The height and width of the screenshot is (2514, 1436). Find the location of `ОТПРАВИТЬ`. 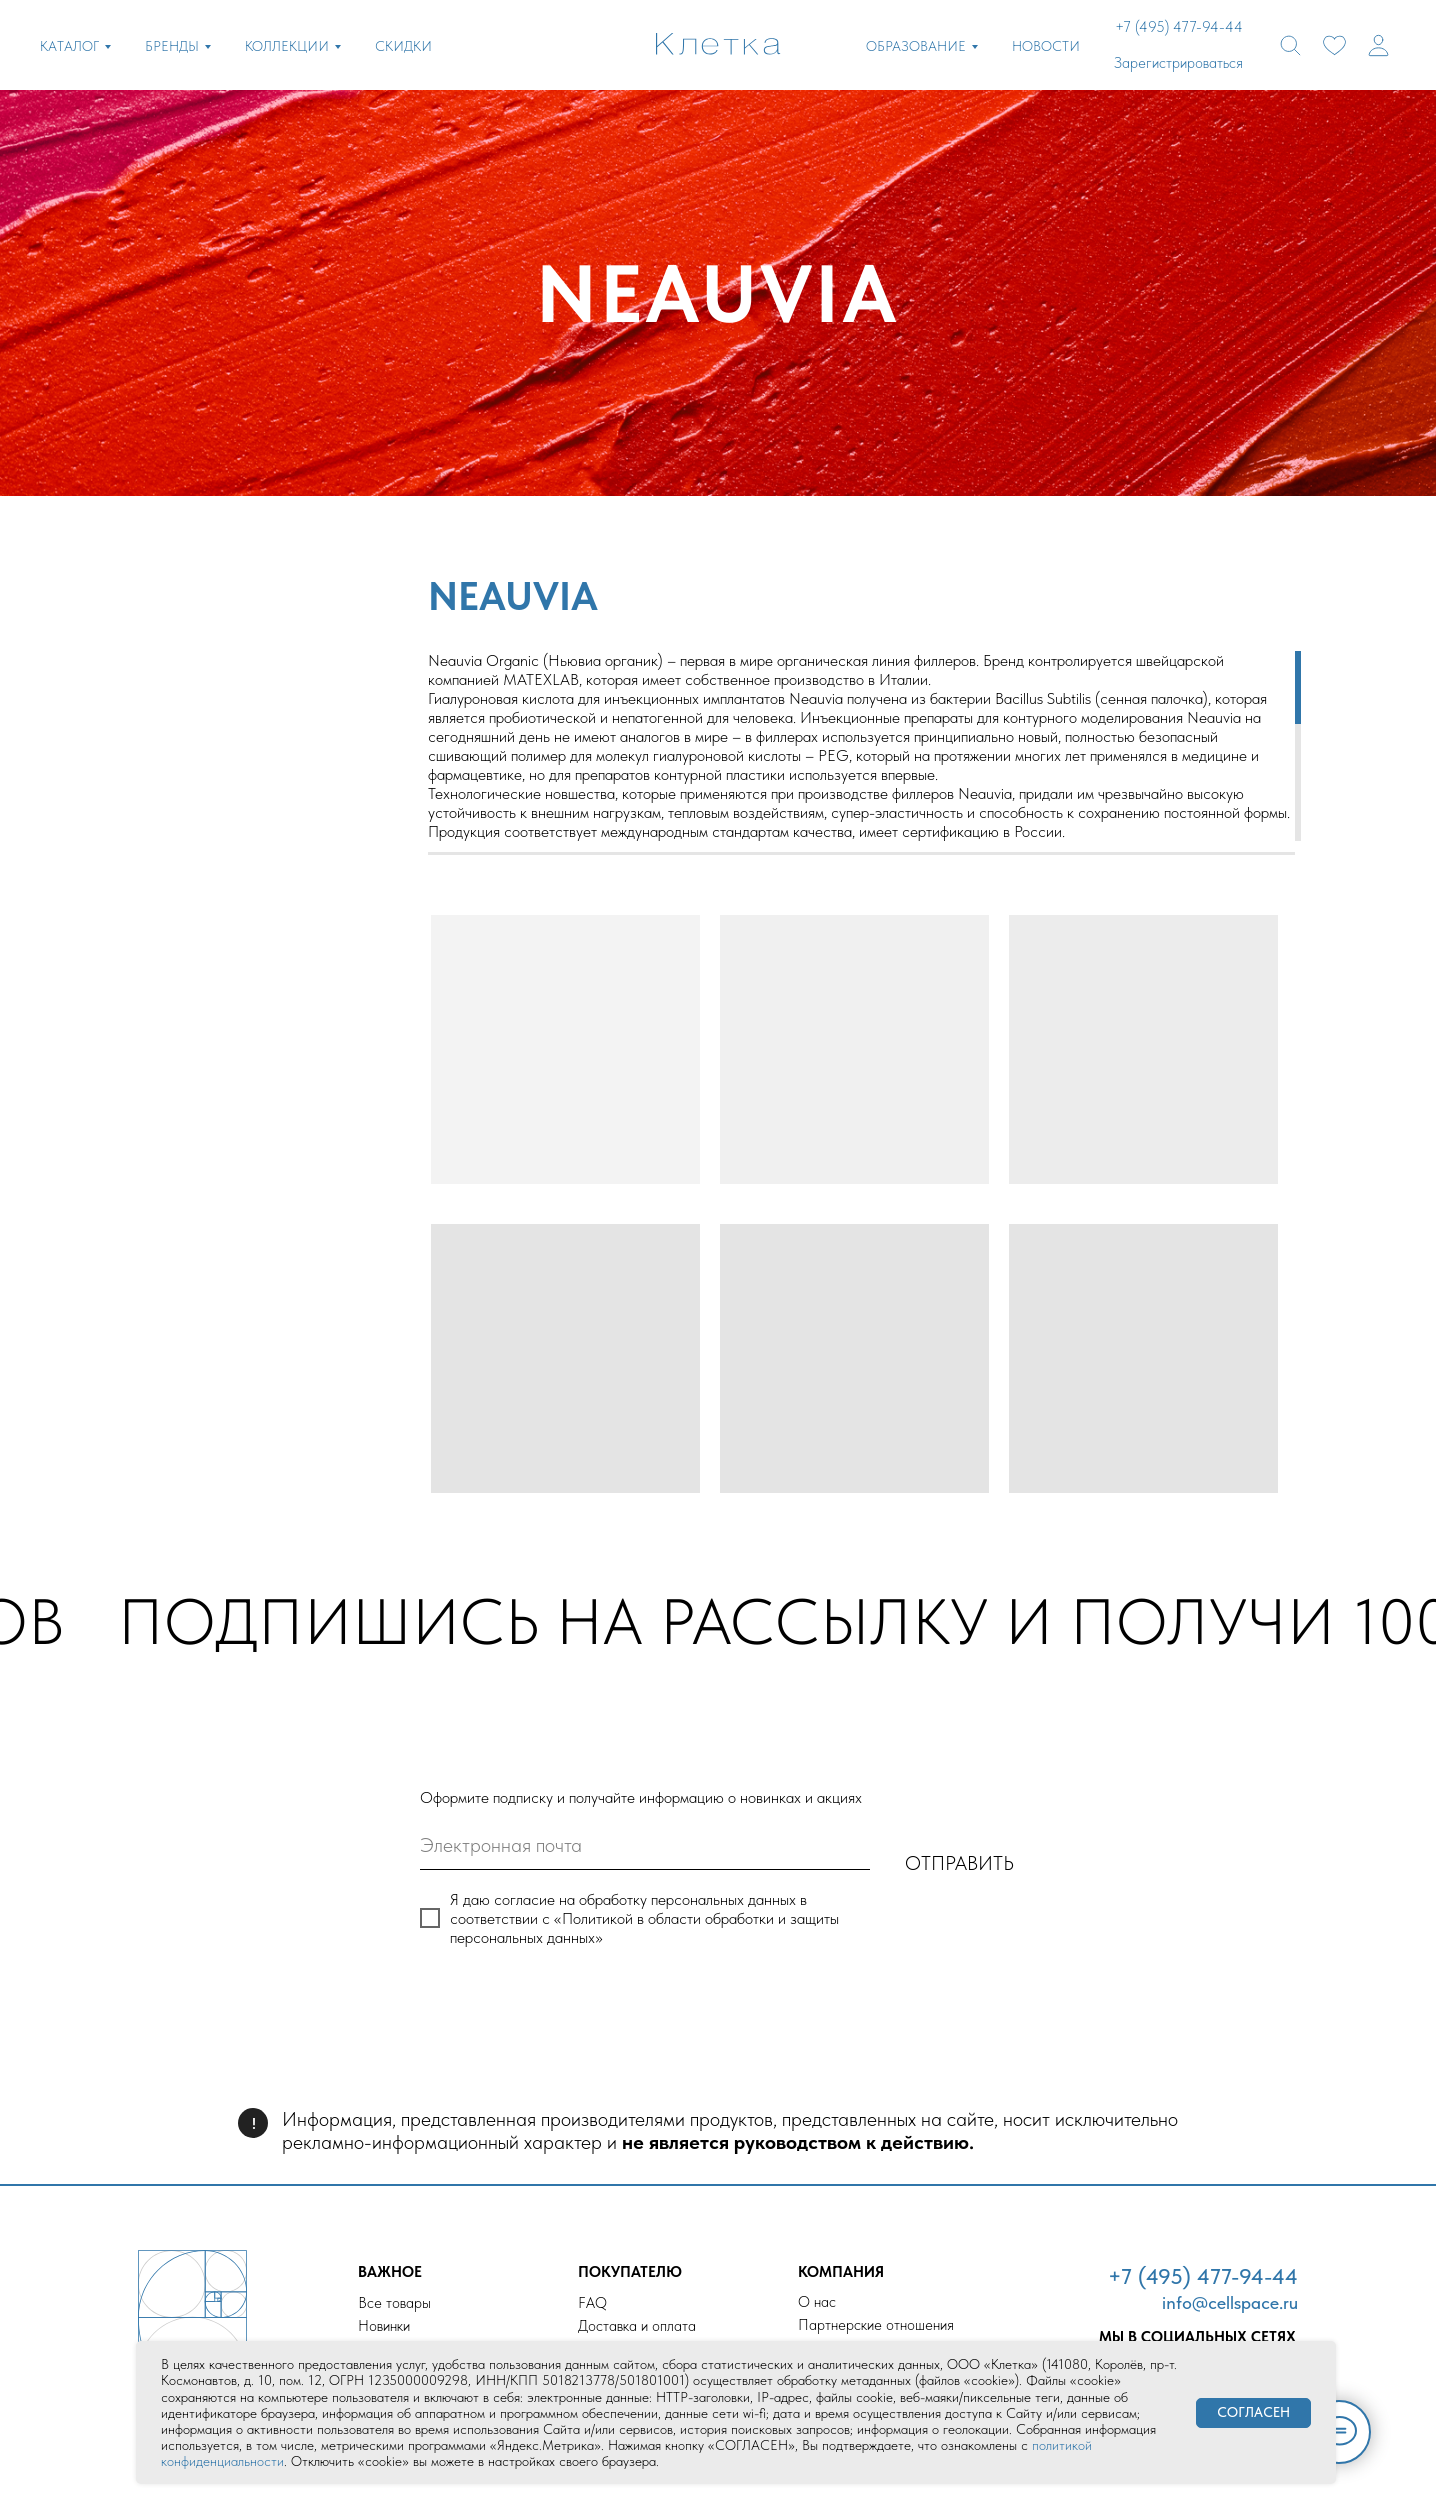

ОТПРАВИТЬ is located at coordinates (959, 1863).